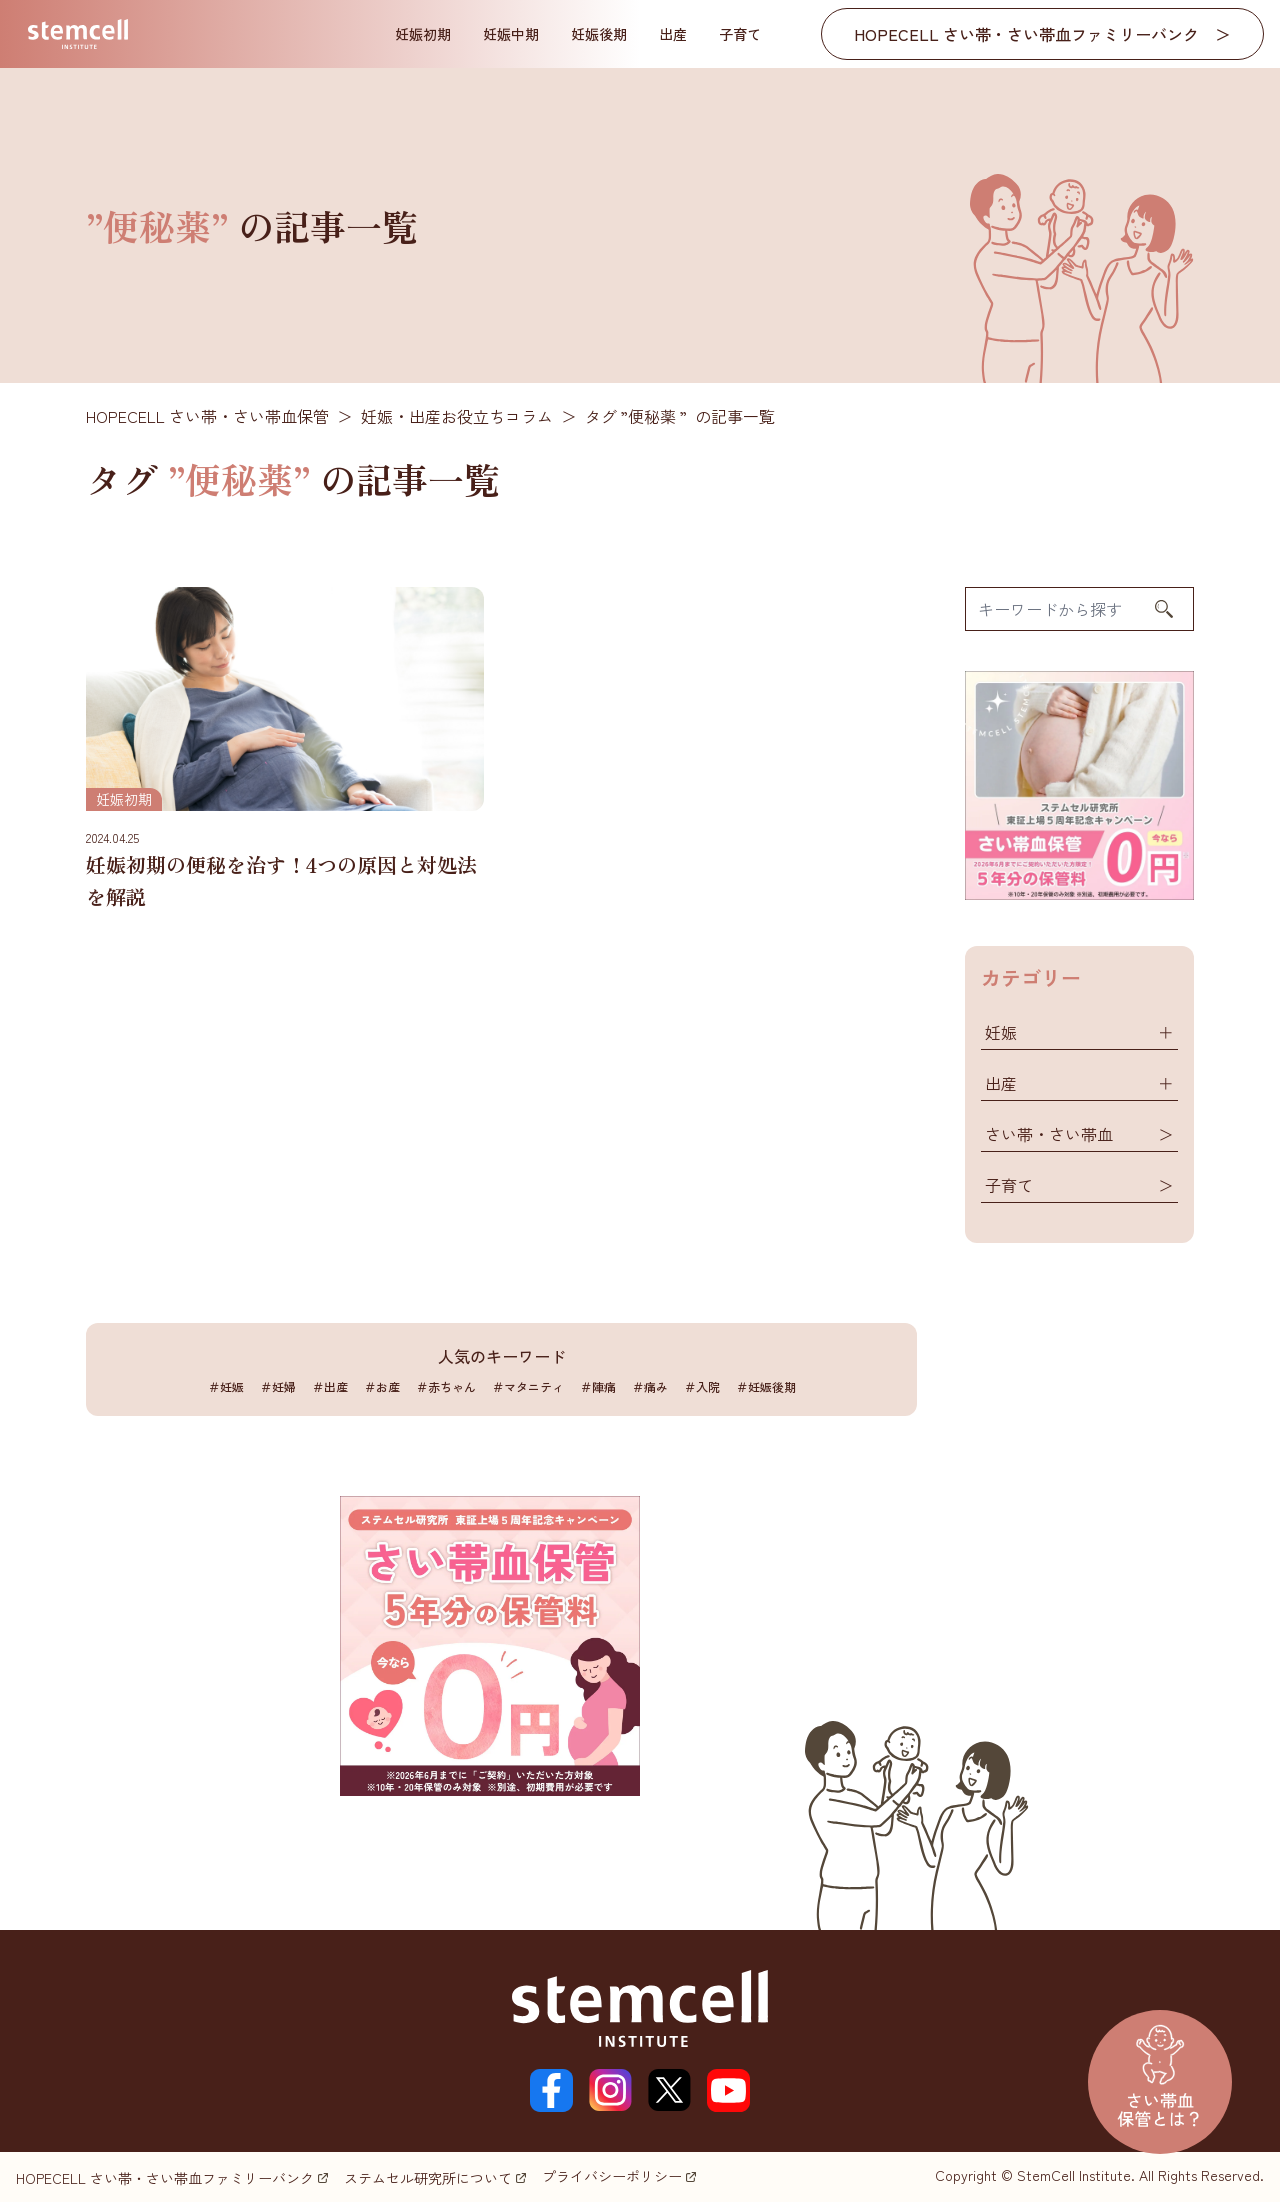 The height and width of the screenshot is (2202, 1280). Describe the element at coordinates (702, 1386) in the screenshot. I see `＃入院` at that location.